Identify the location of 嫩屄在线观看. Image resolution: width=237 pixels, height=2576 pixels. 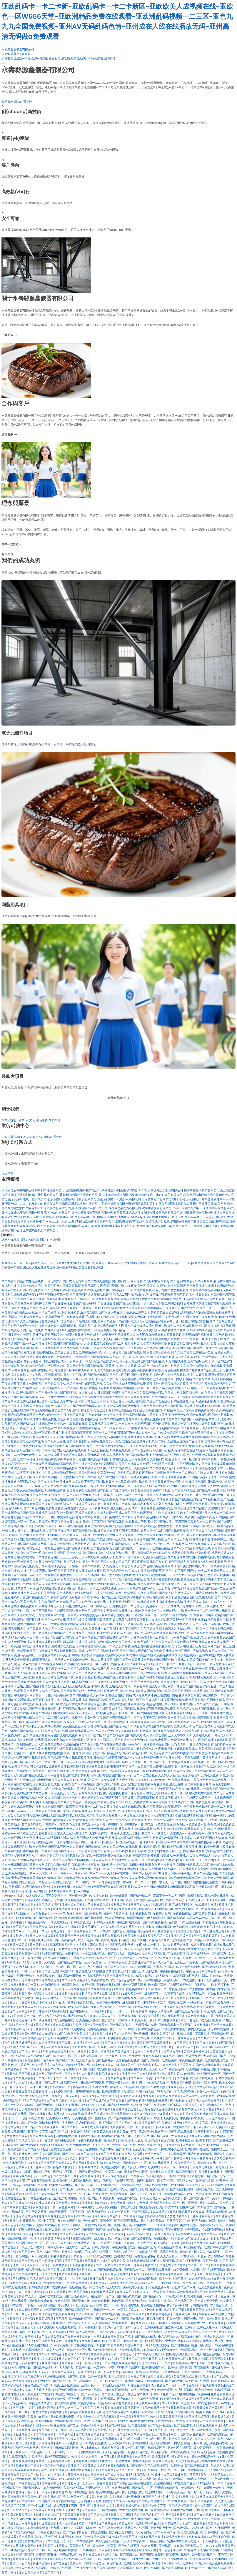
(146, 2180).